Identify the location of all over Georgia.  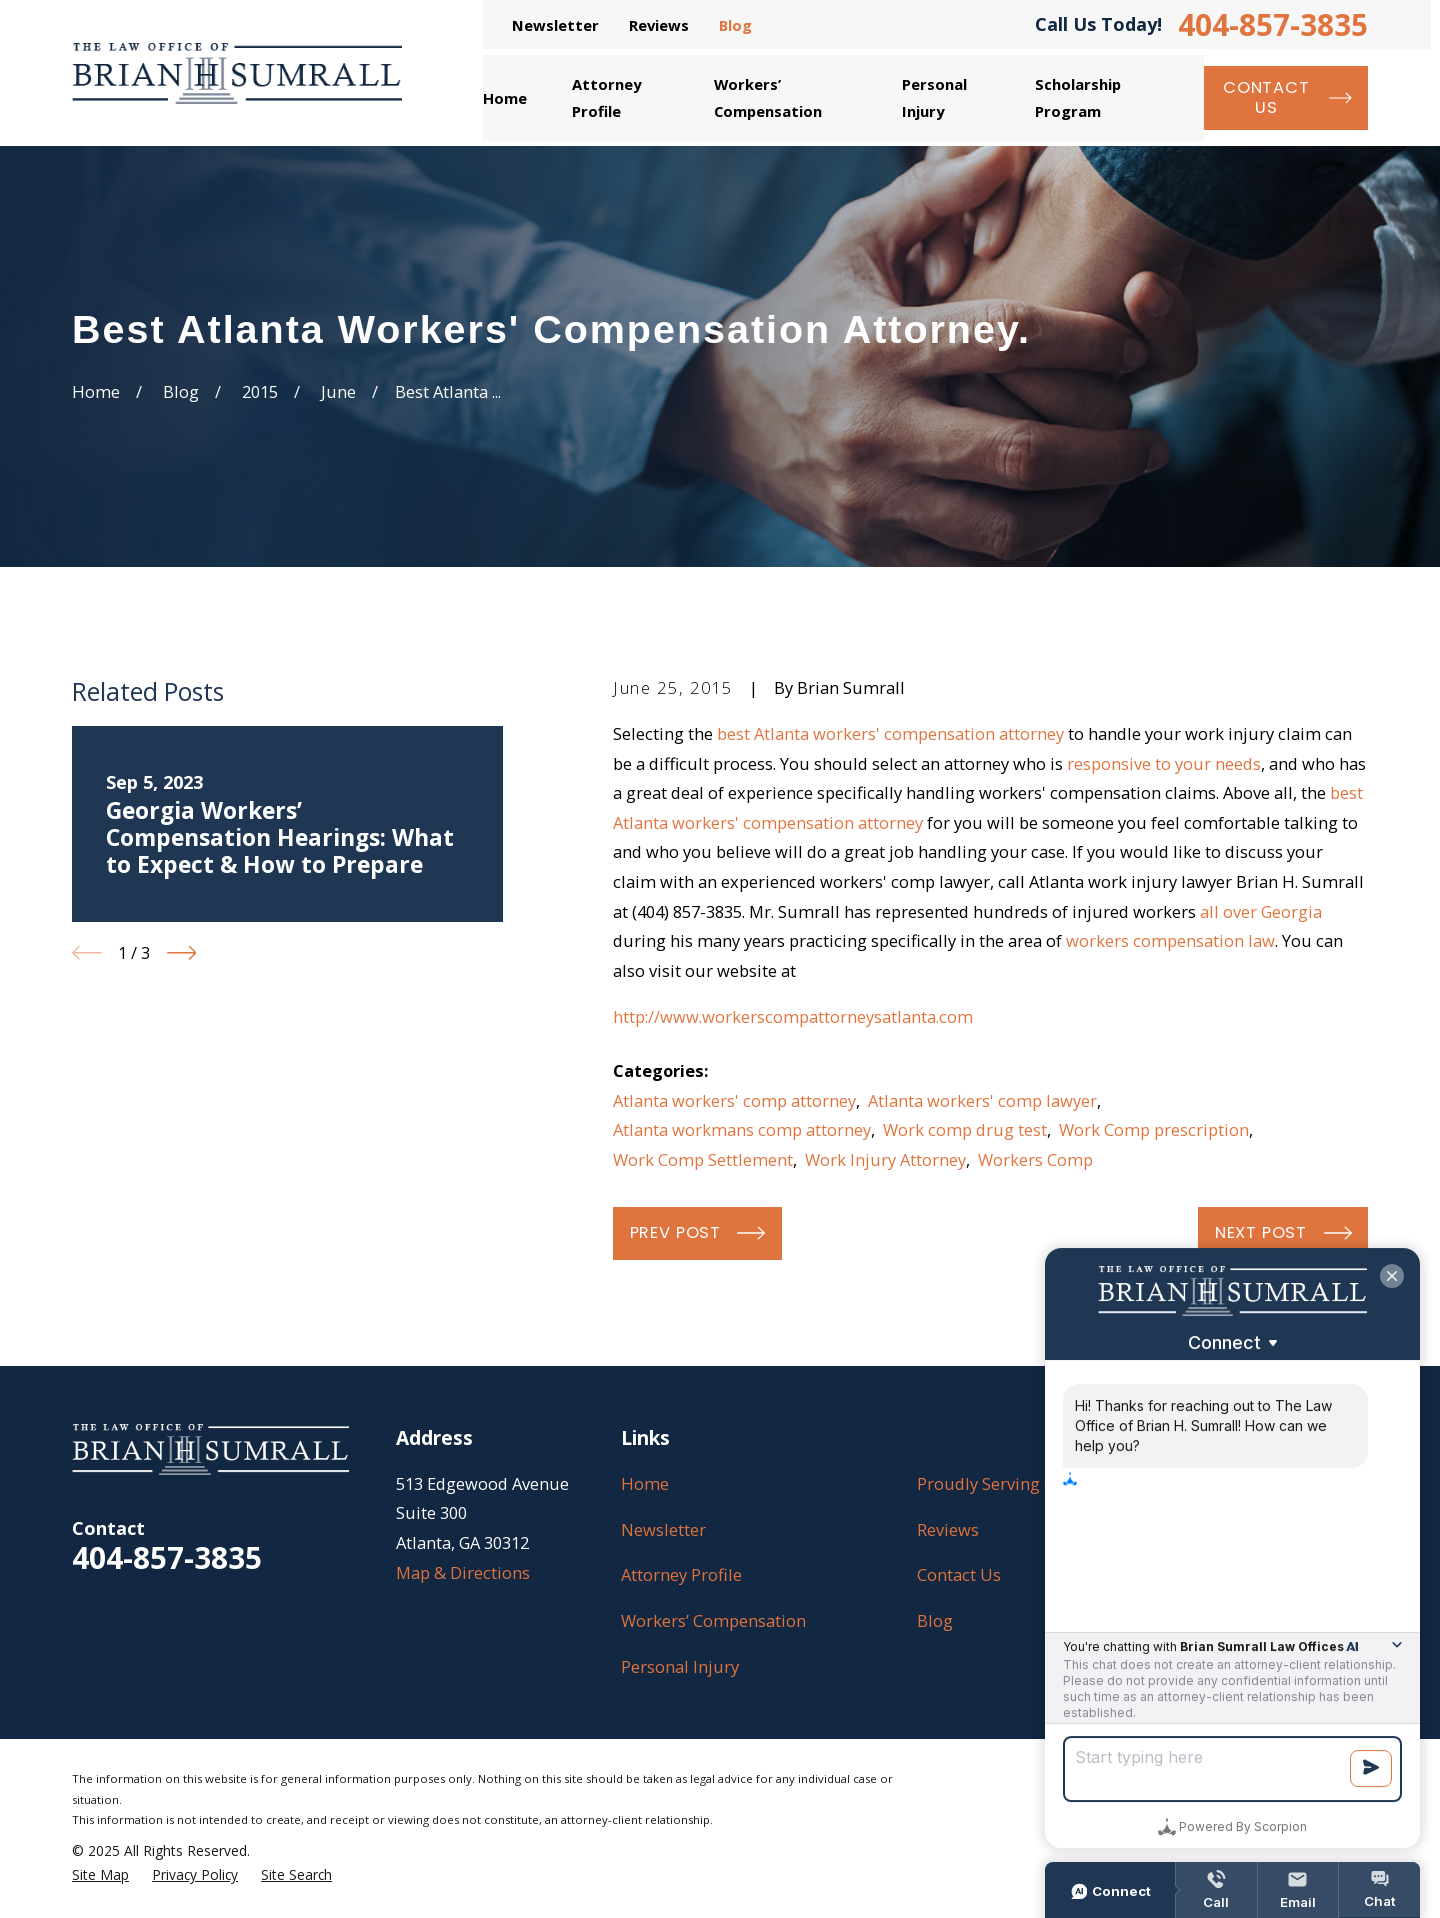
(1261, 911).